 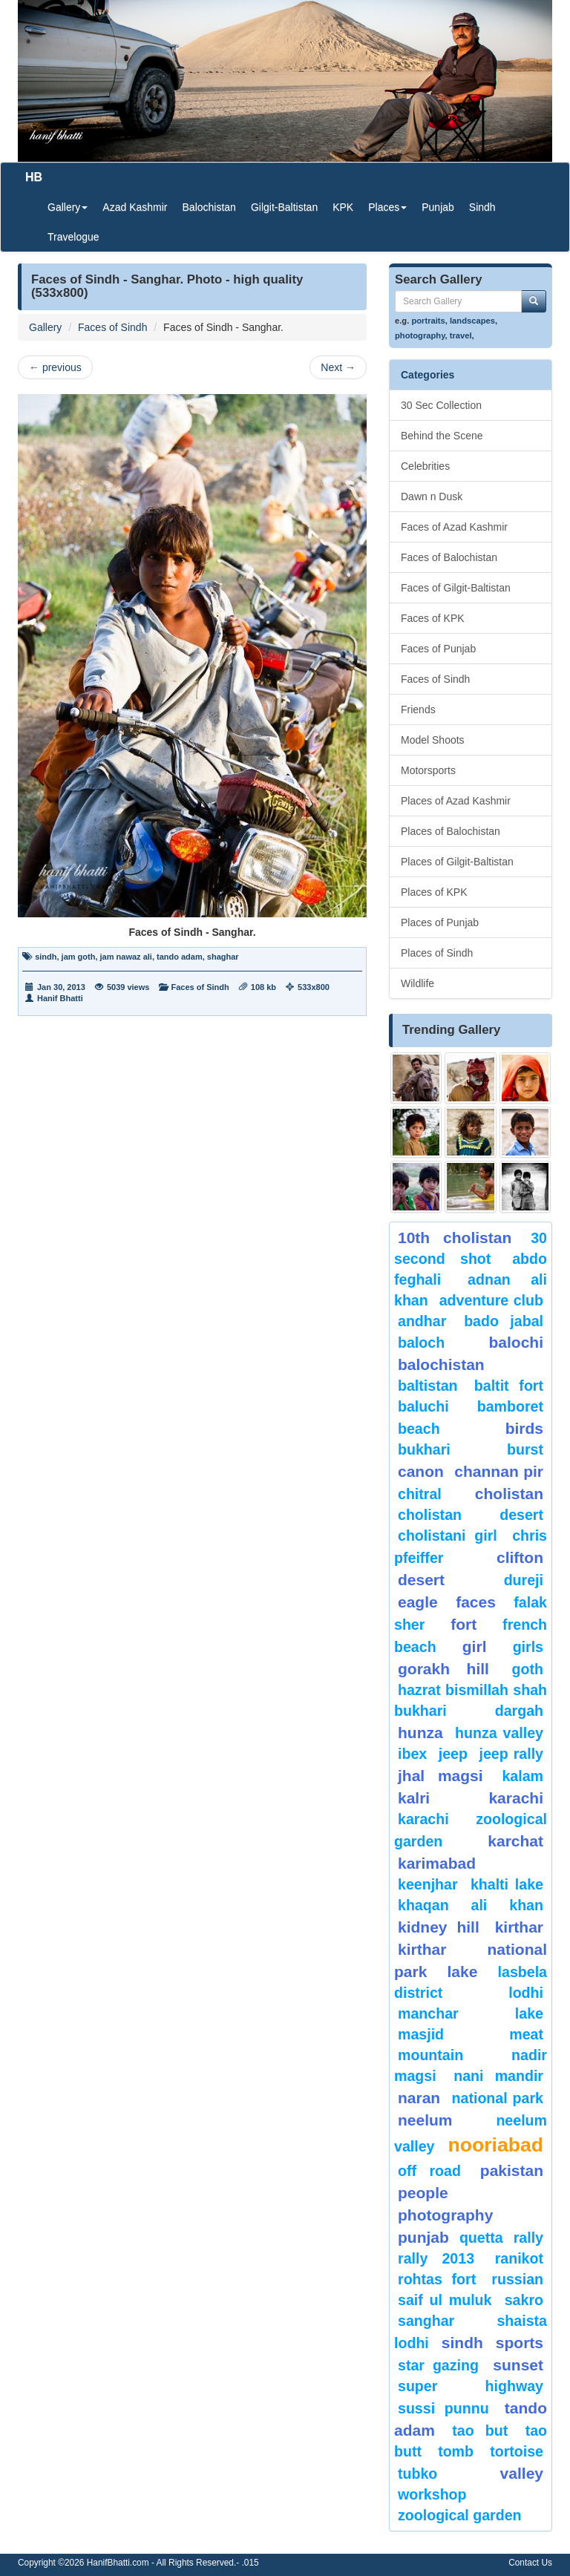 What do you see at coordinates (45, 956) in the screenshot?
I see `sindh` at bounding box center [45, 956].